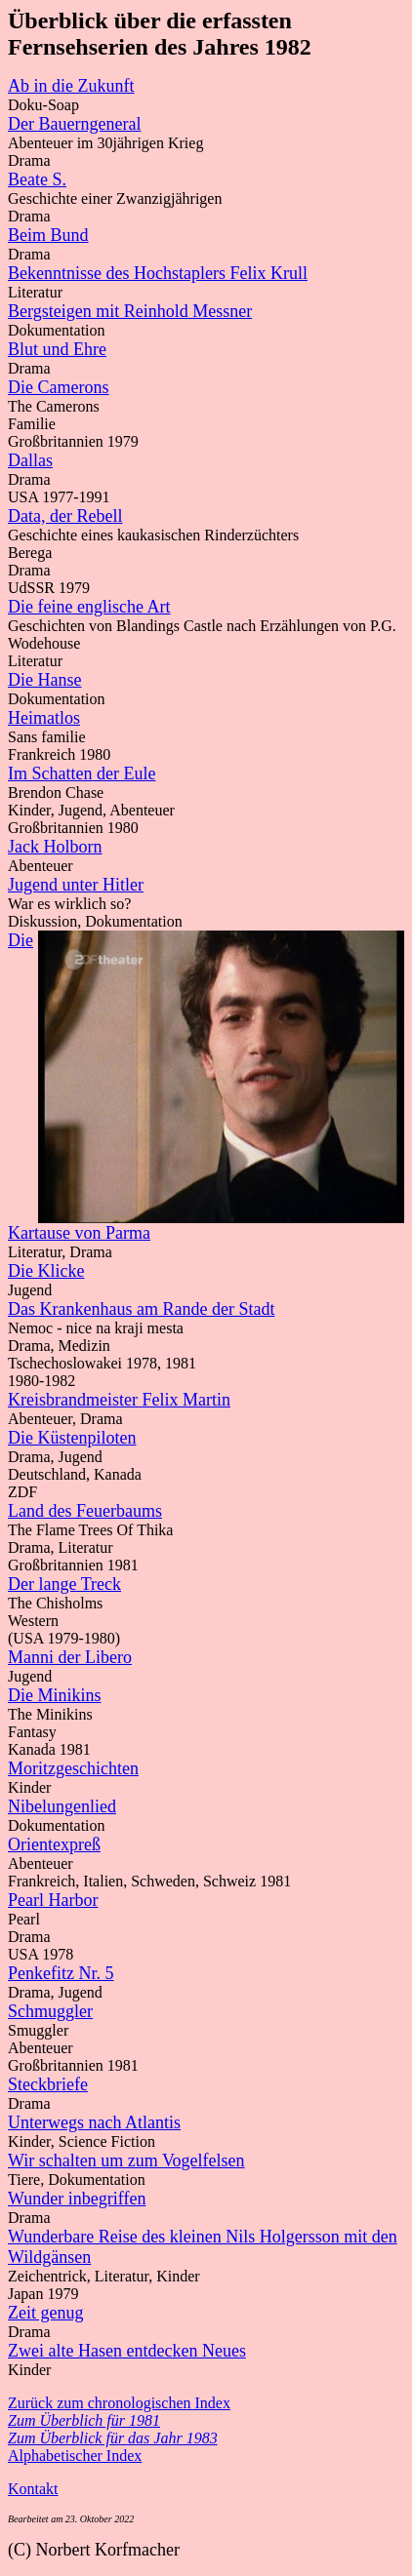  I want to click on Zeit genug, so click(45, 2312).